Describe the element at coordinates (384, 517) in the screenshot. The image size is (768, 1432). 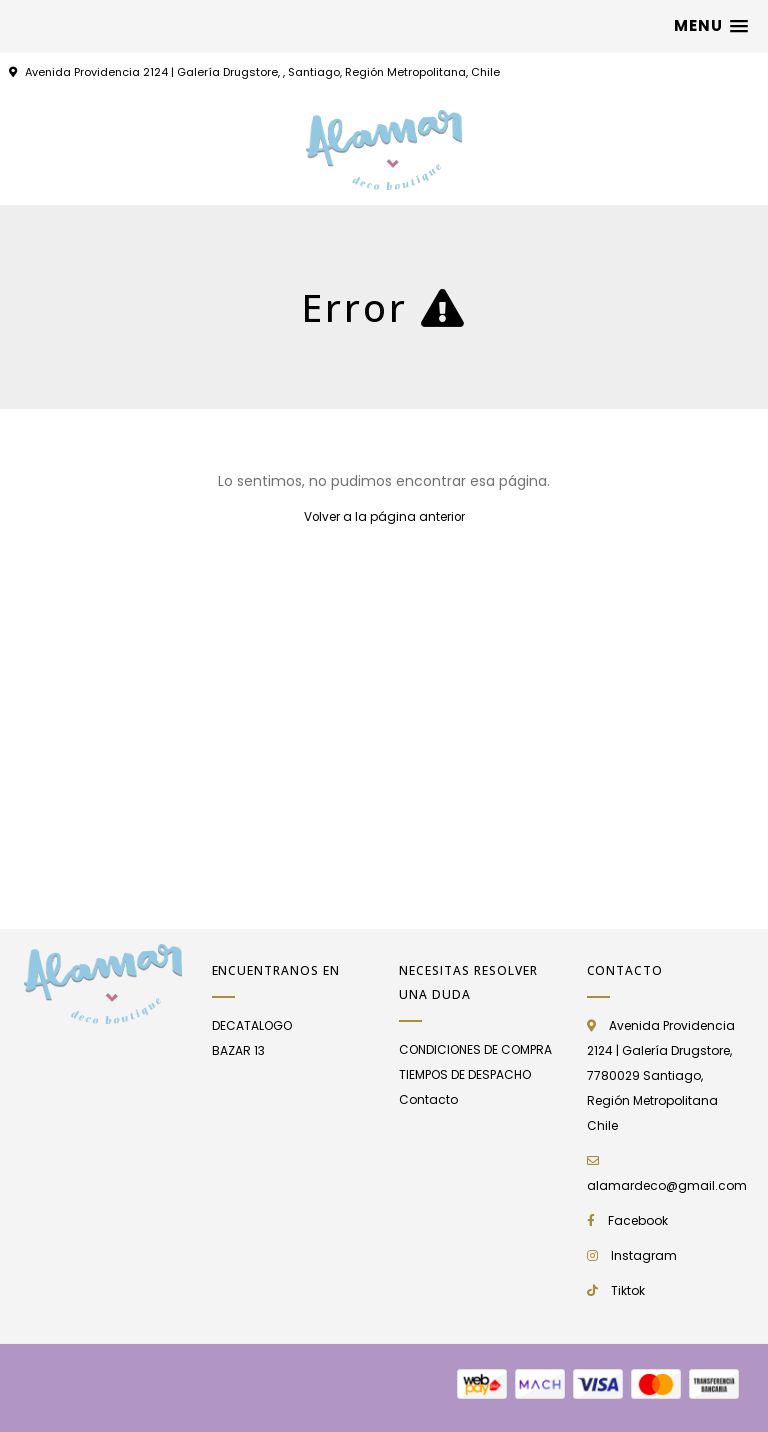
I see `Volver a la página anterior` at that location.